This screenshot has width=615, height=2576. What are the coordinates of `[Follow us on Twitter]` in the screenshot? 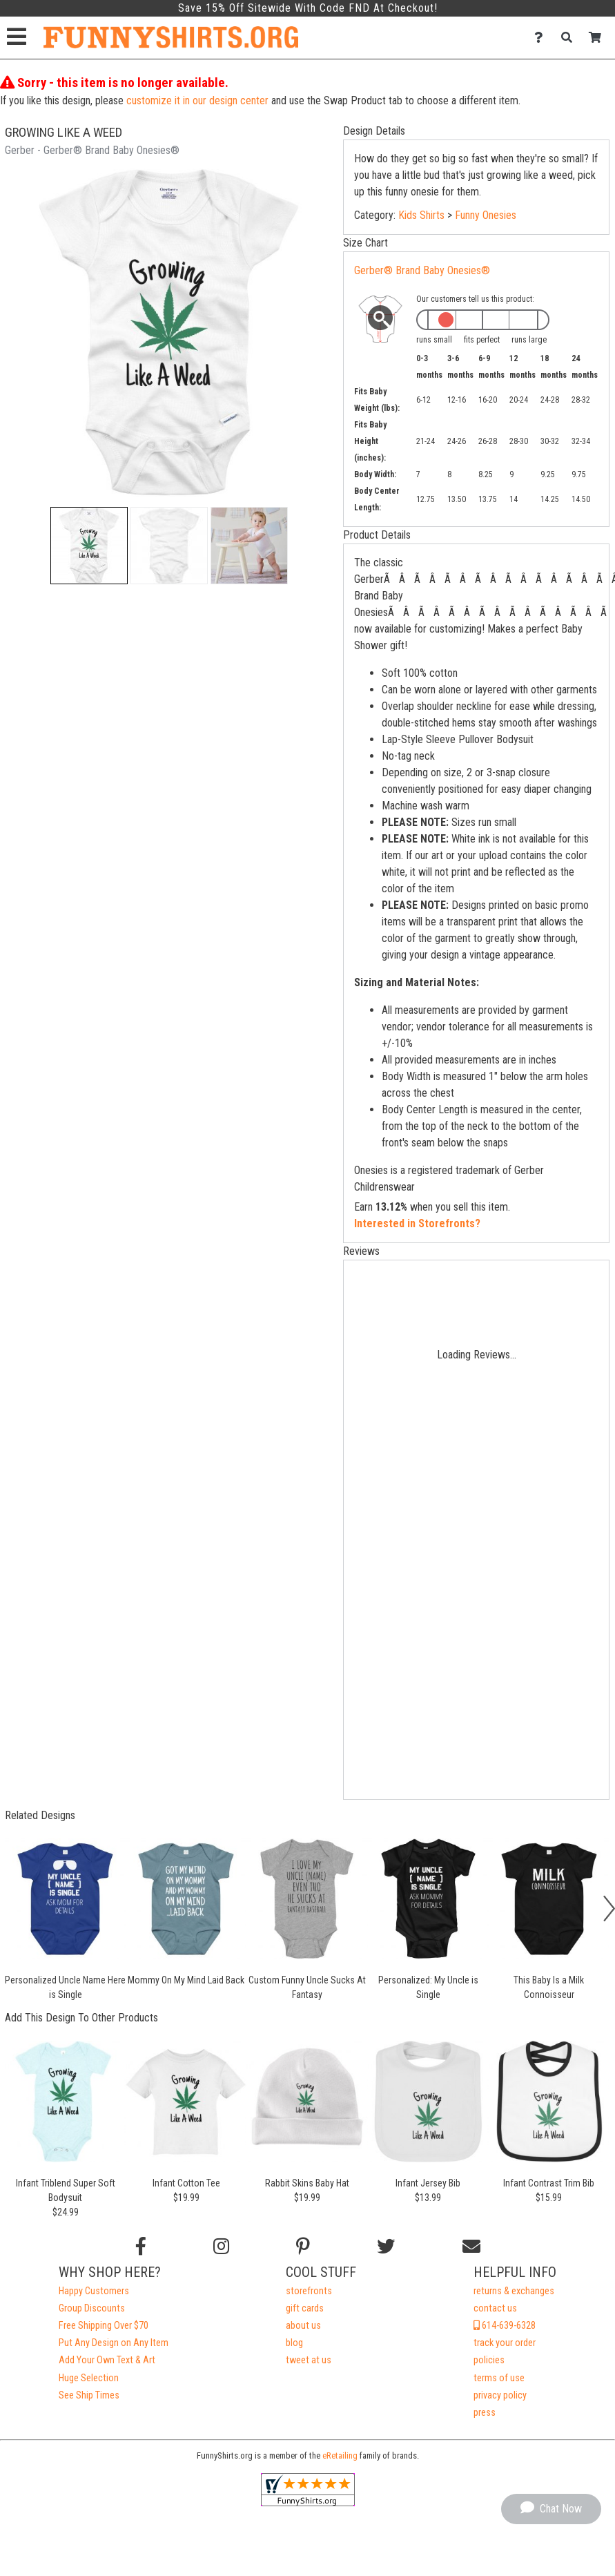 It's located at (386, 2246).